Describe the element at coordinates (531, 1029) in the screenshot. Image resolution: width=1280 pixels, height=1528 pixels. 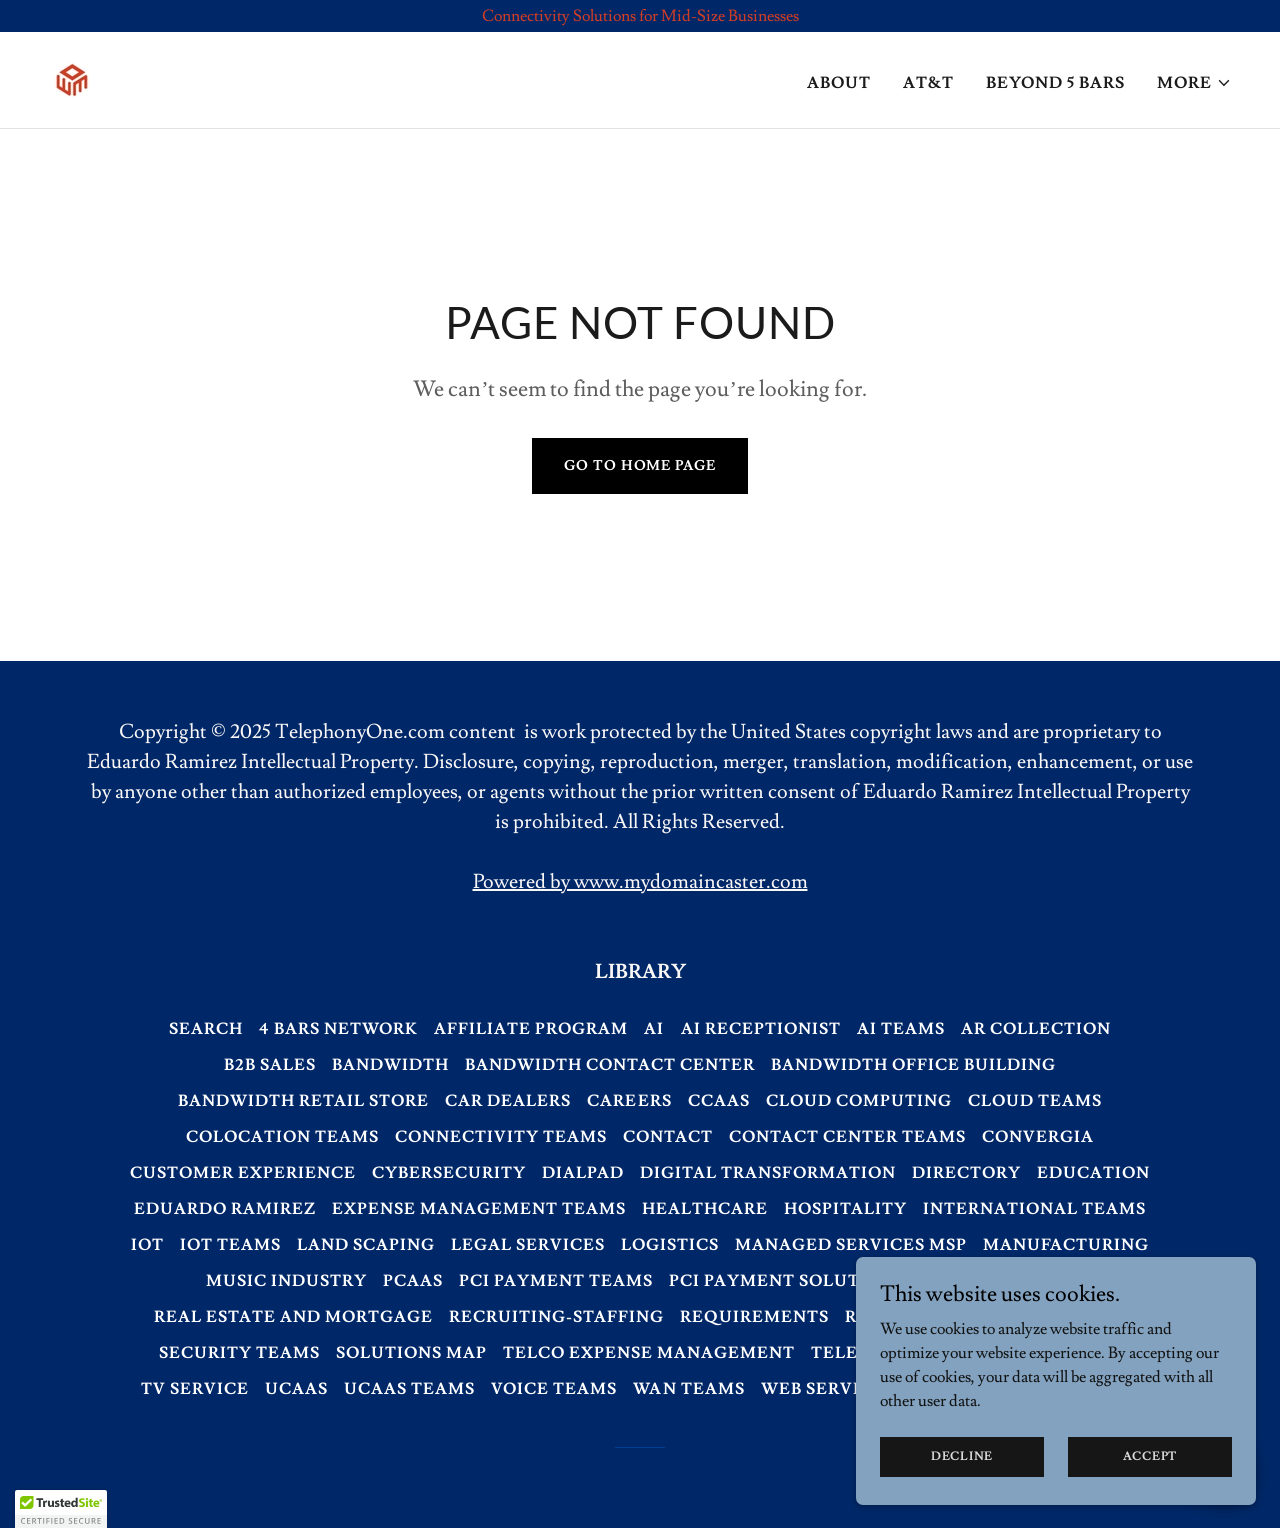
I see `Affiliate Program [link]` at that location.